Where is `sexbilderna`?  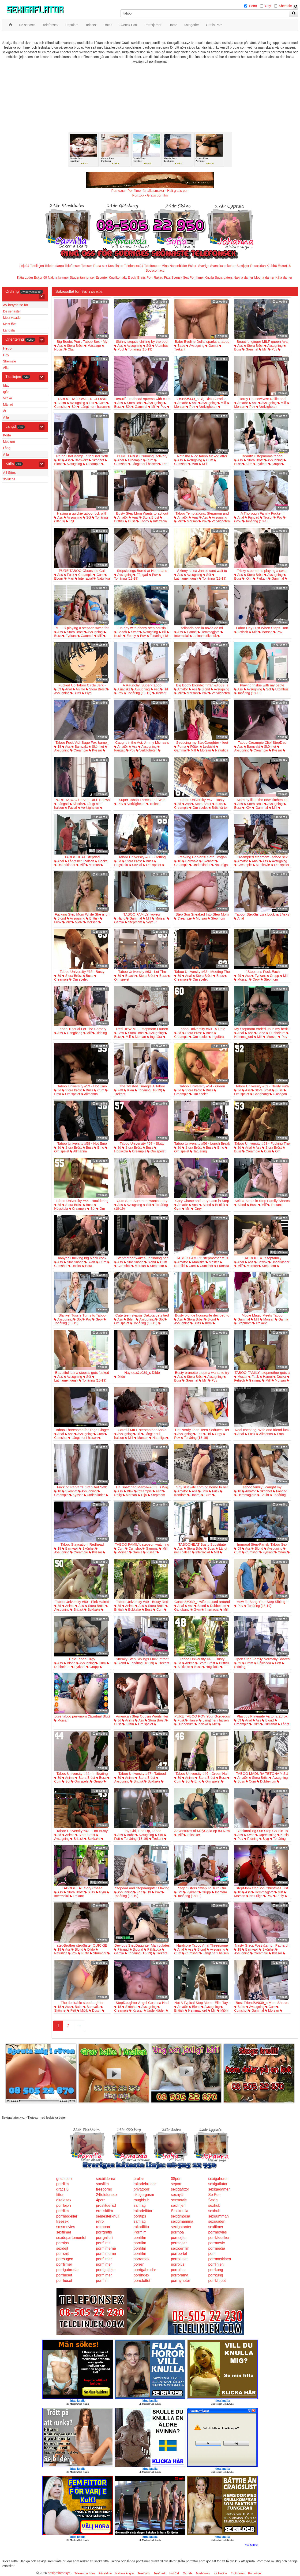 sexbilderna is located at coordinates (105, 2179).